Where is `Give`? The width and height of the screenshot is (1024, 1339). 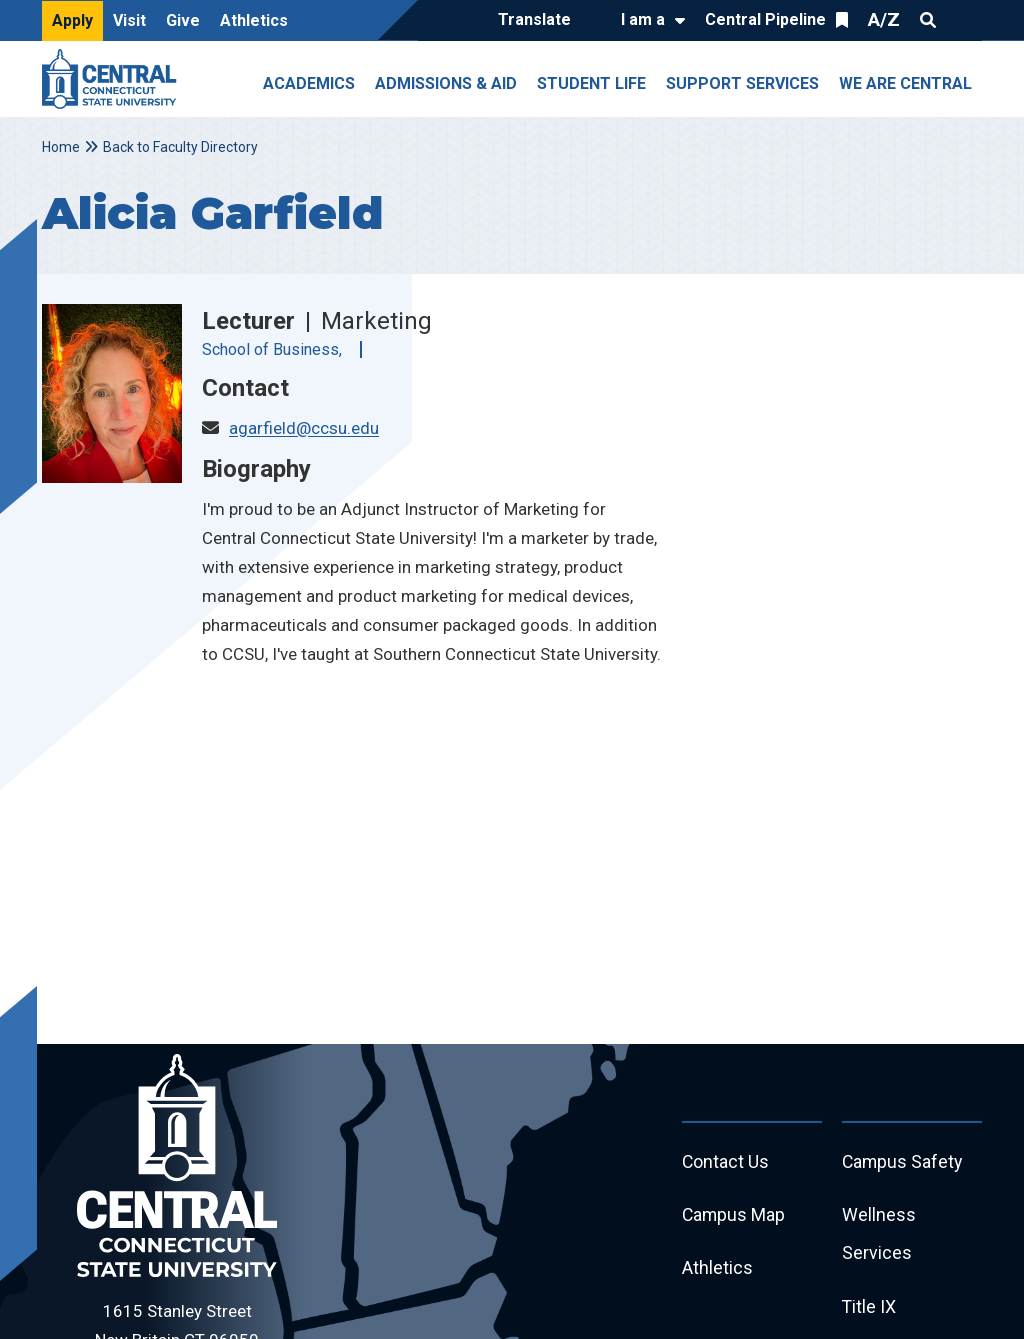 Give is located at coordinates (183, 20).